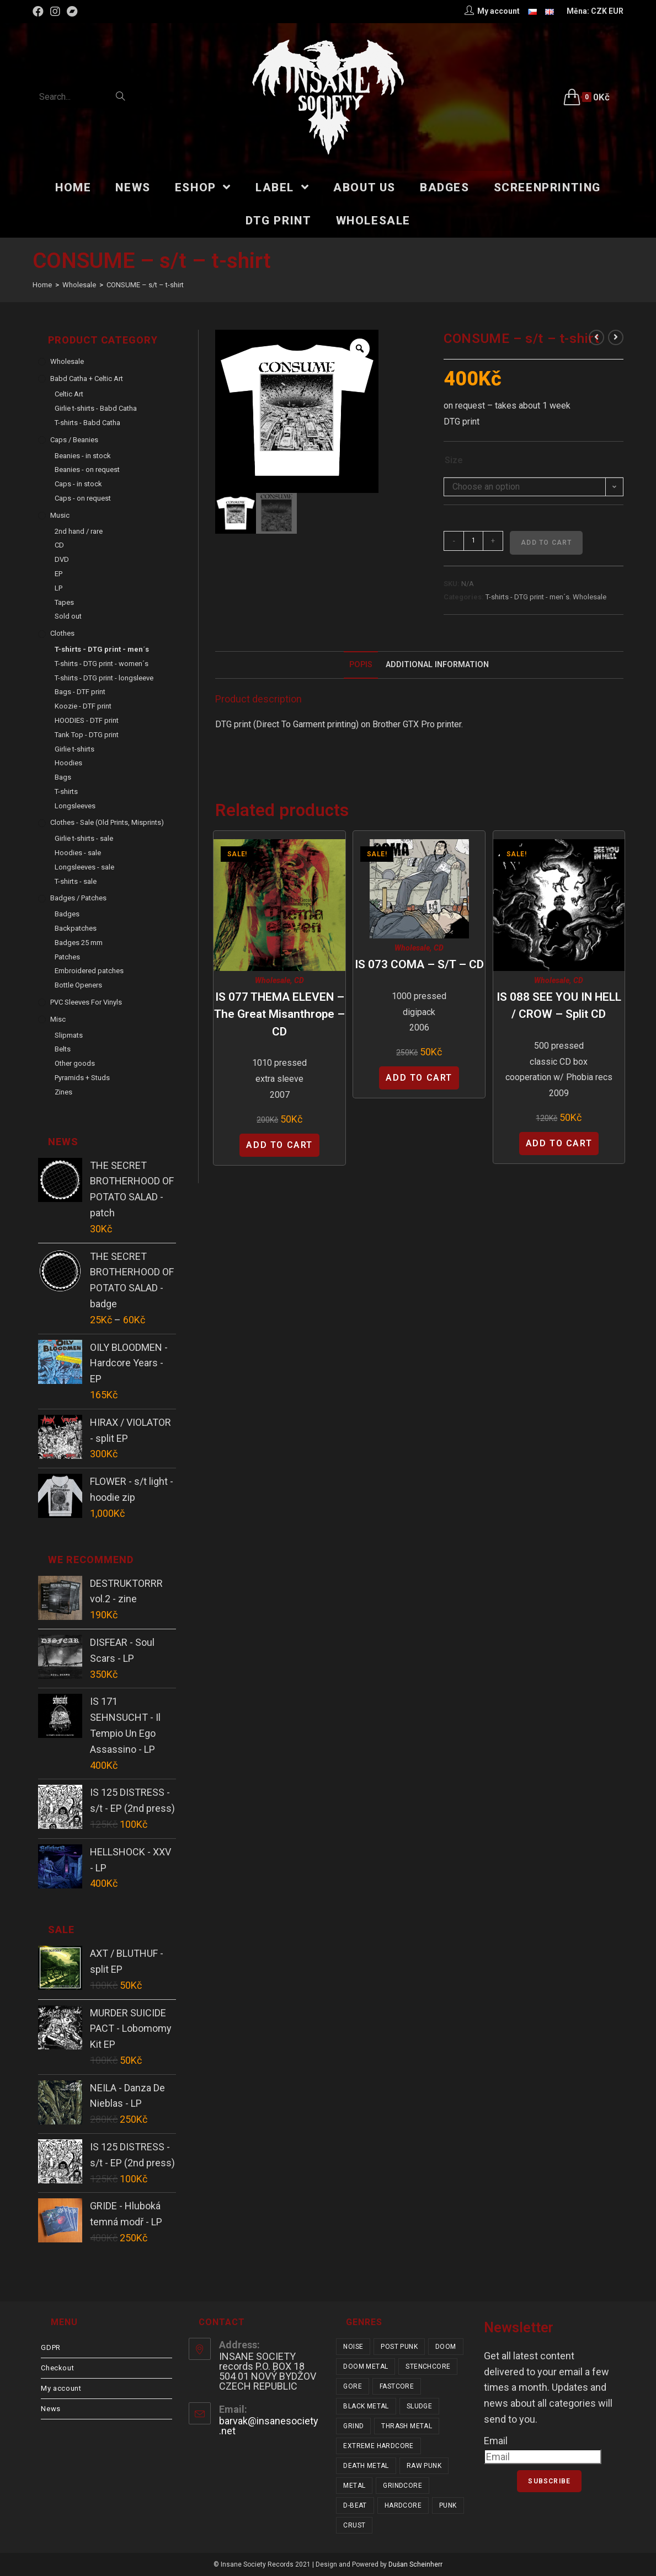  I want to click on T-shirts - DTG print - women´s, so click(101, 663).